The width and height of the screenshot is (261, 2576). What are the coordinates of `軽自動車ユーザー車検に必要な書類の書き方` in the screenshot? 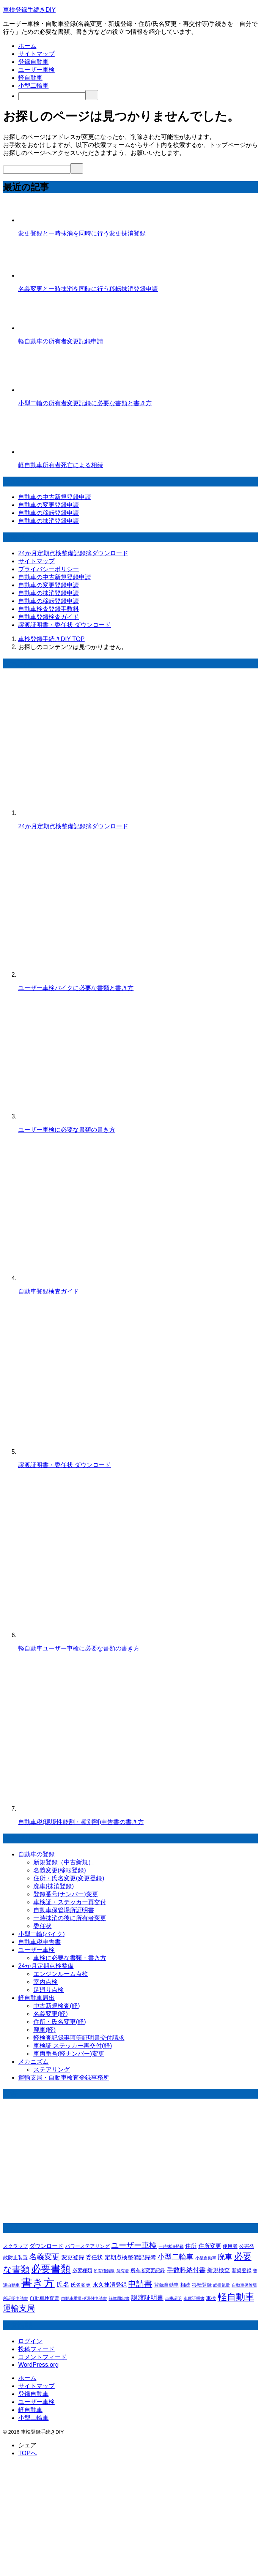 It's located at (79, 1648).